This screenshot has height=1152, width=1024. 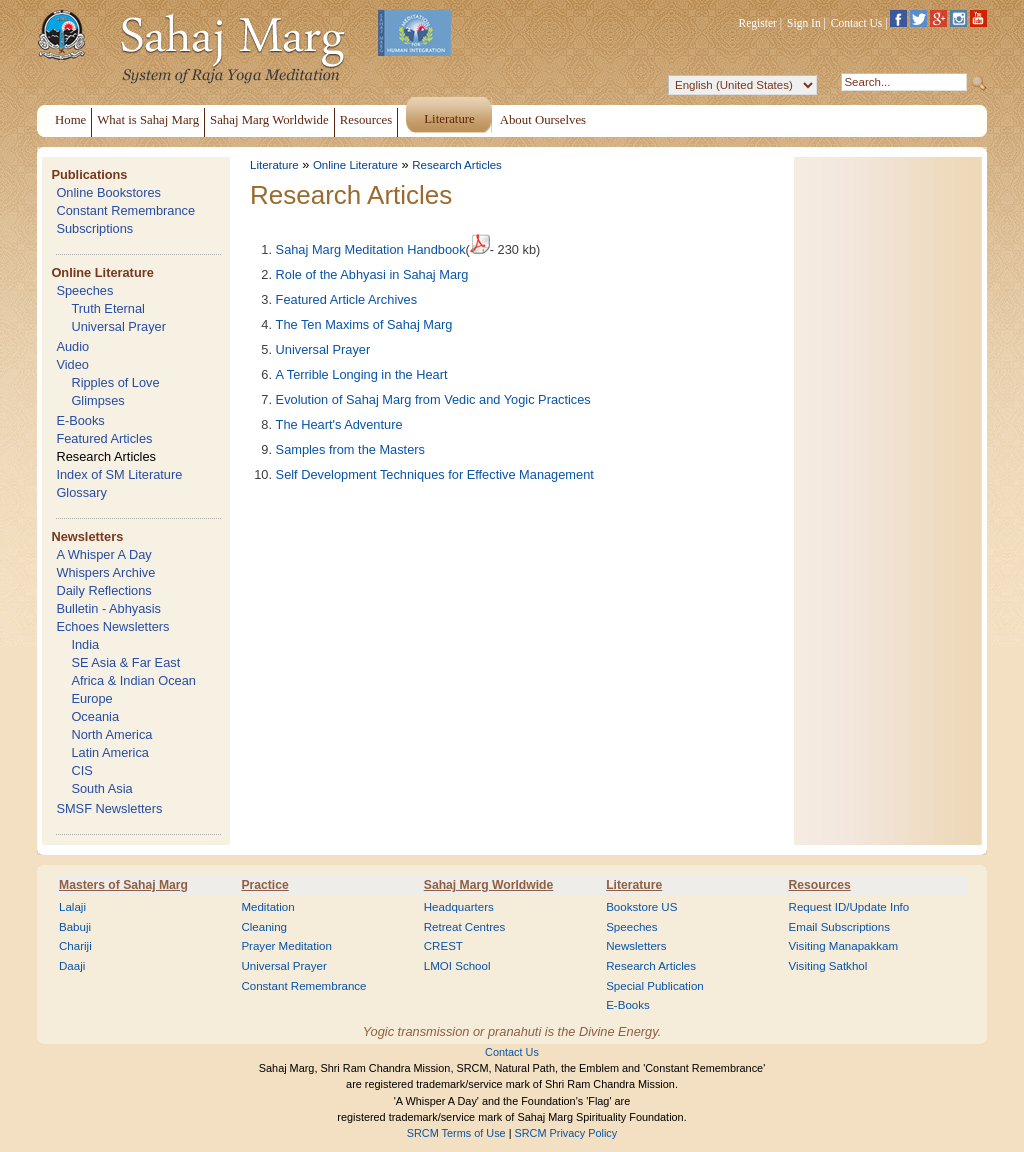 What do you see at coordinates (758, 23) in the screenshot?
I see `Register` at bounding box center [758, 23].